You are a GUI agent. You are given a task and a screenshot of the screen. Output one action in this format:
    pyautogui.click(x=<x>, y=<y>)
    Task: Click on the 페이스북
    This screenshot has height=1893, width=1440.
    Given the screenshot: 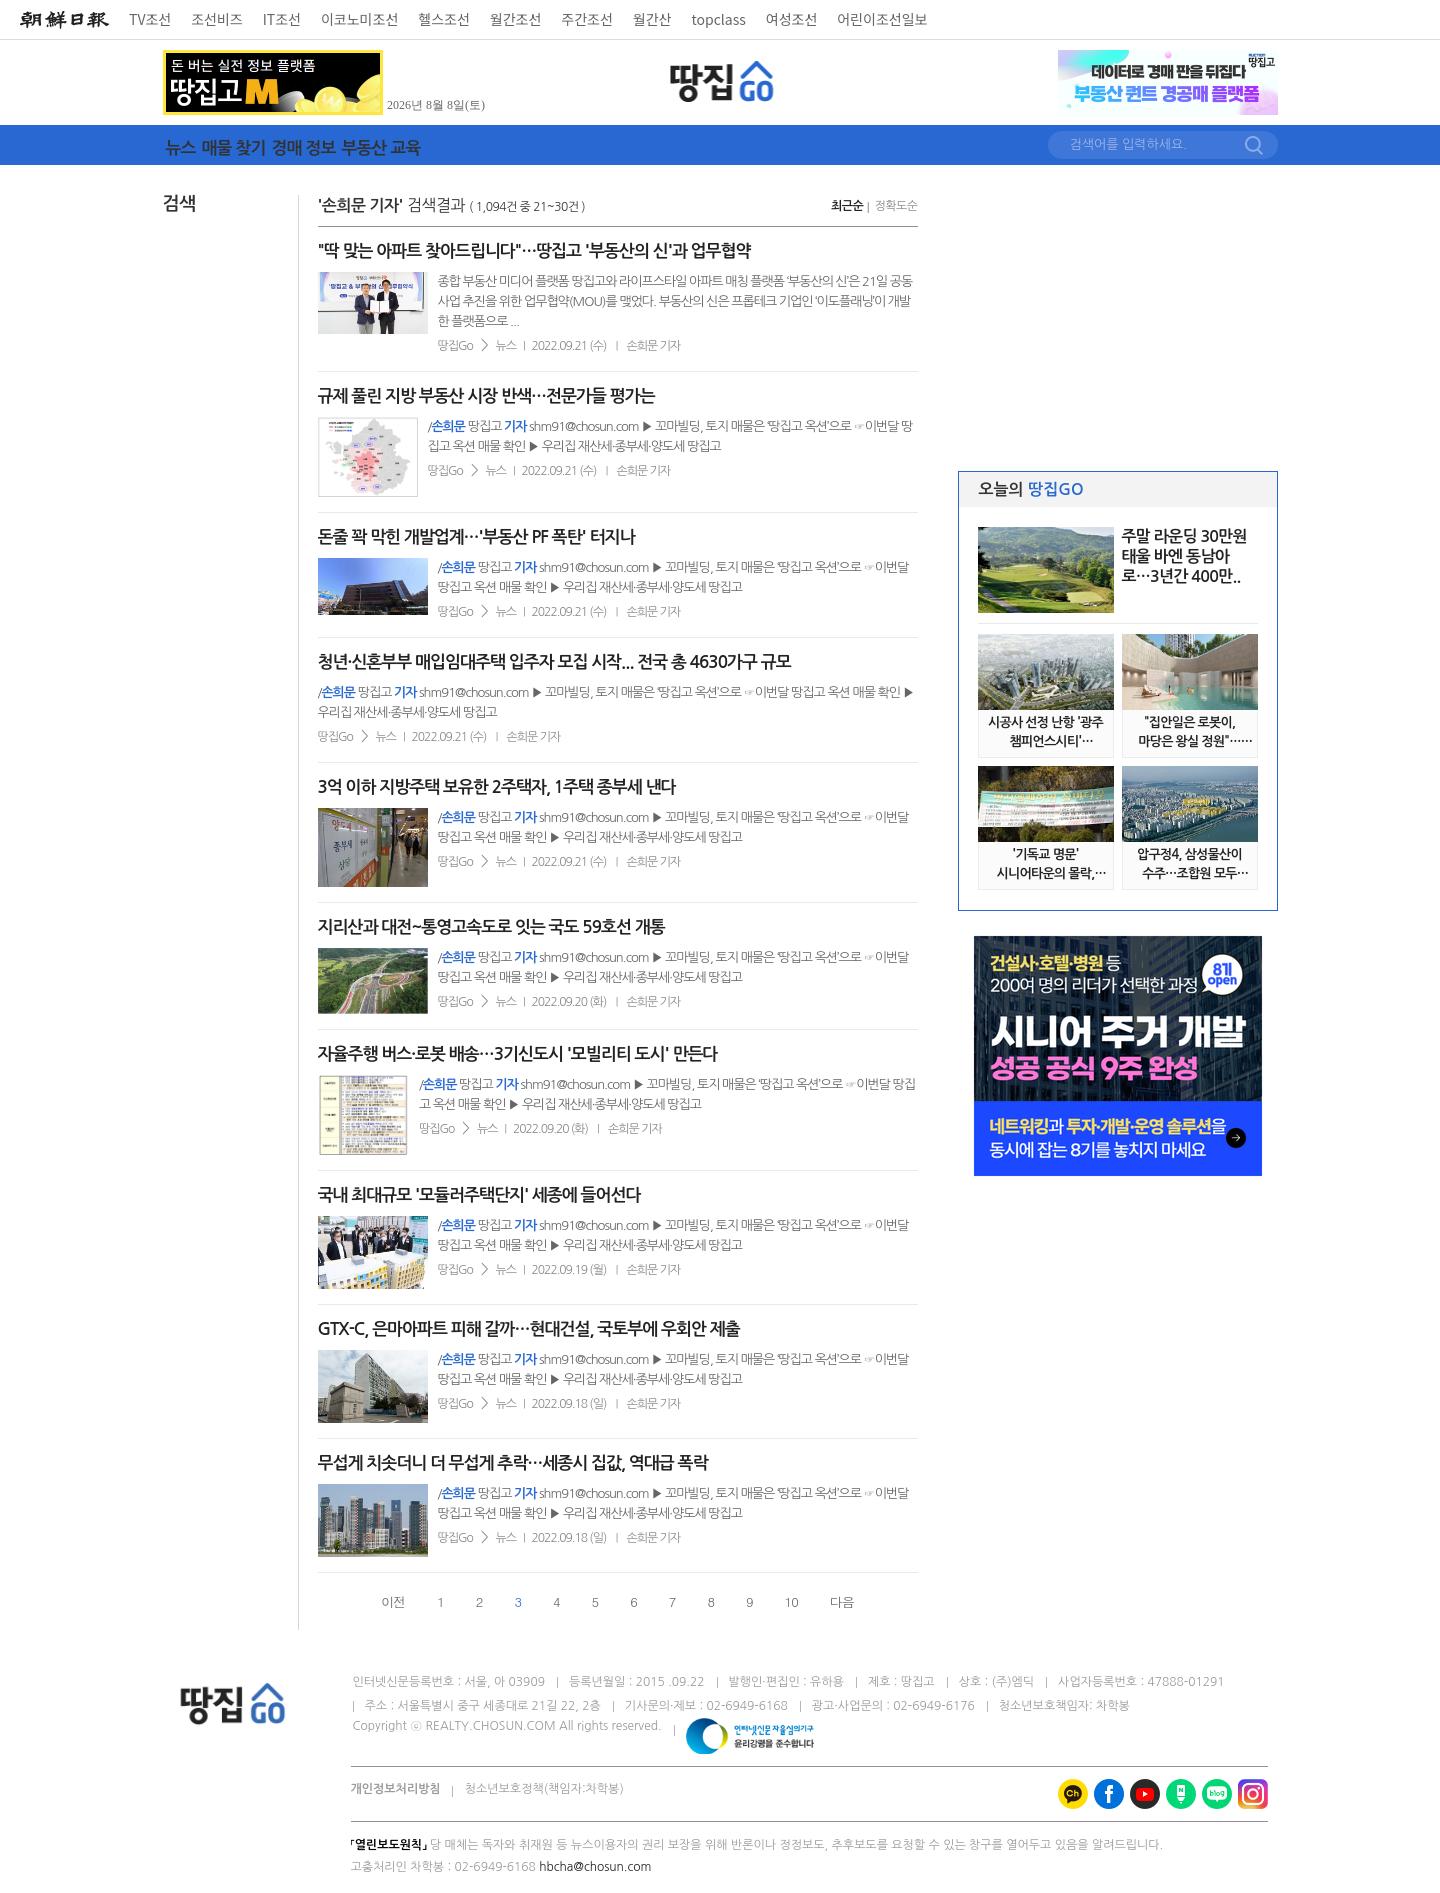 What is the action you would take?
    pyautogui.click(x=1109, y=1794)
    